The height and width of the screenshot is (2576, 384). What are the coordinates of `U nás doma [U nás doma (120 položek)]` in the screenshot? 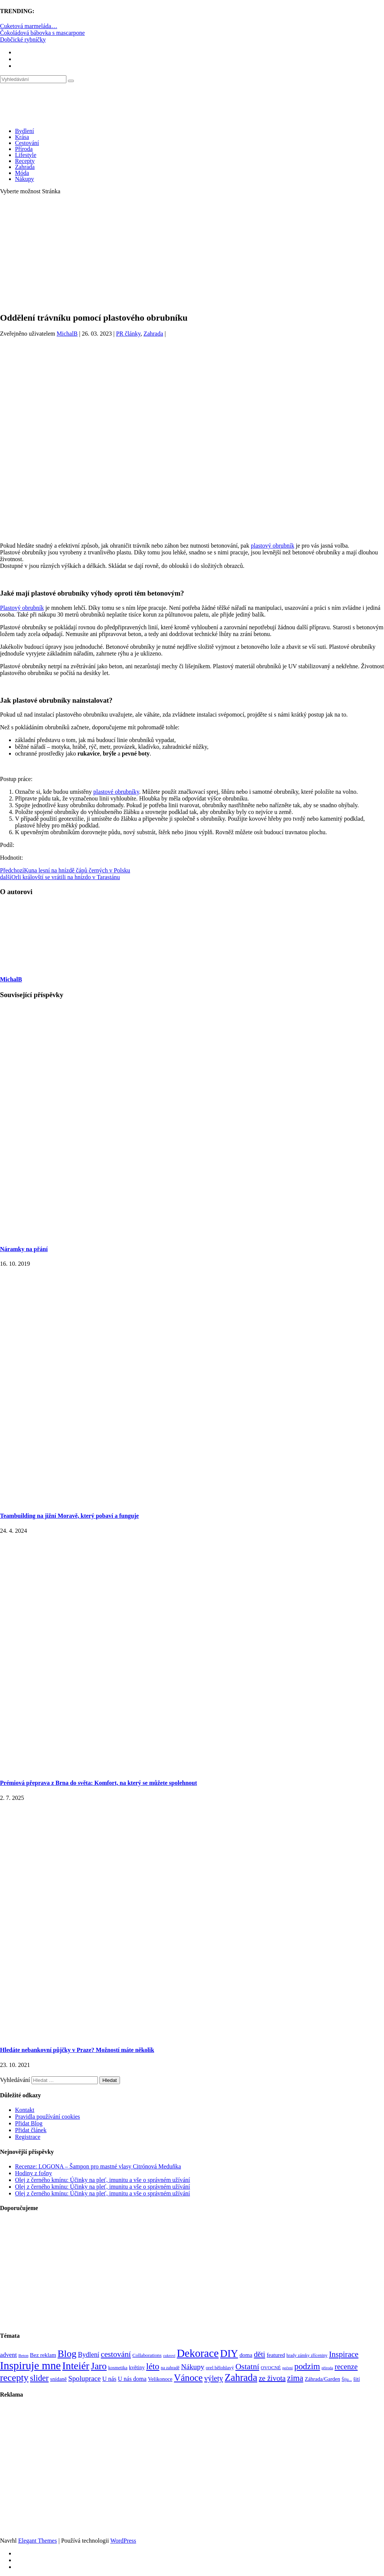 It's located at (132, 2379).